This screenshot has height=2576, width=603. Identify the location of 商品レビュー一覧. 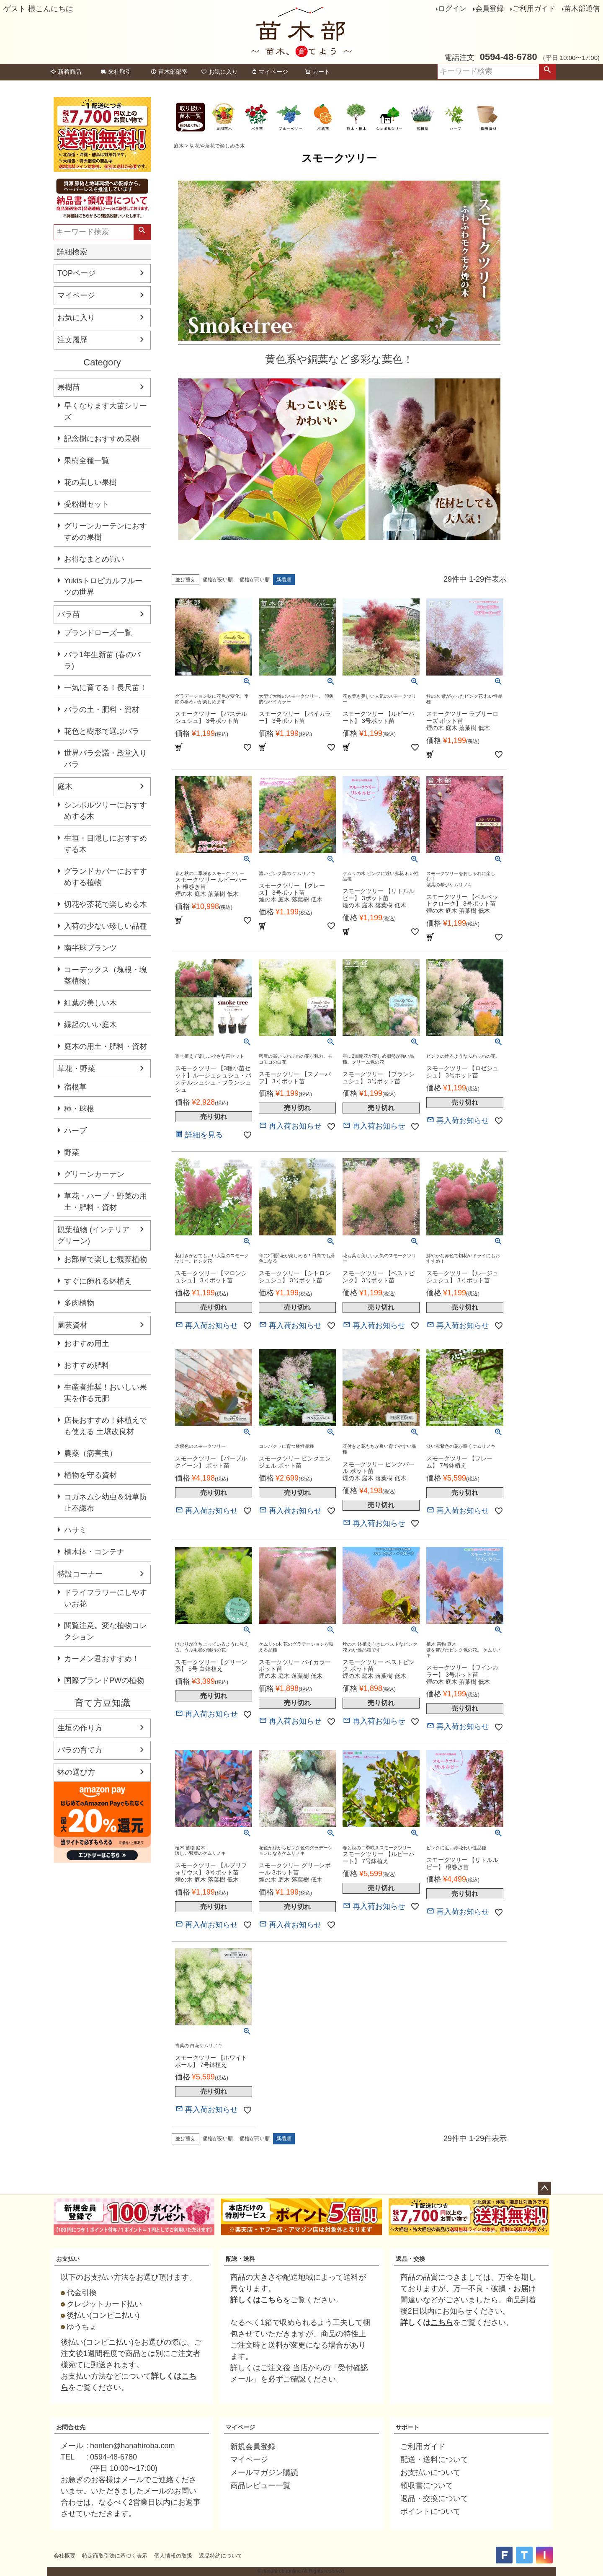
(260, 2485).